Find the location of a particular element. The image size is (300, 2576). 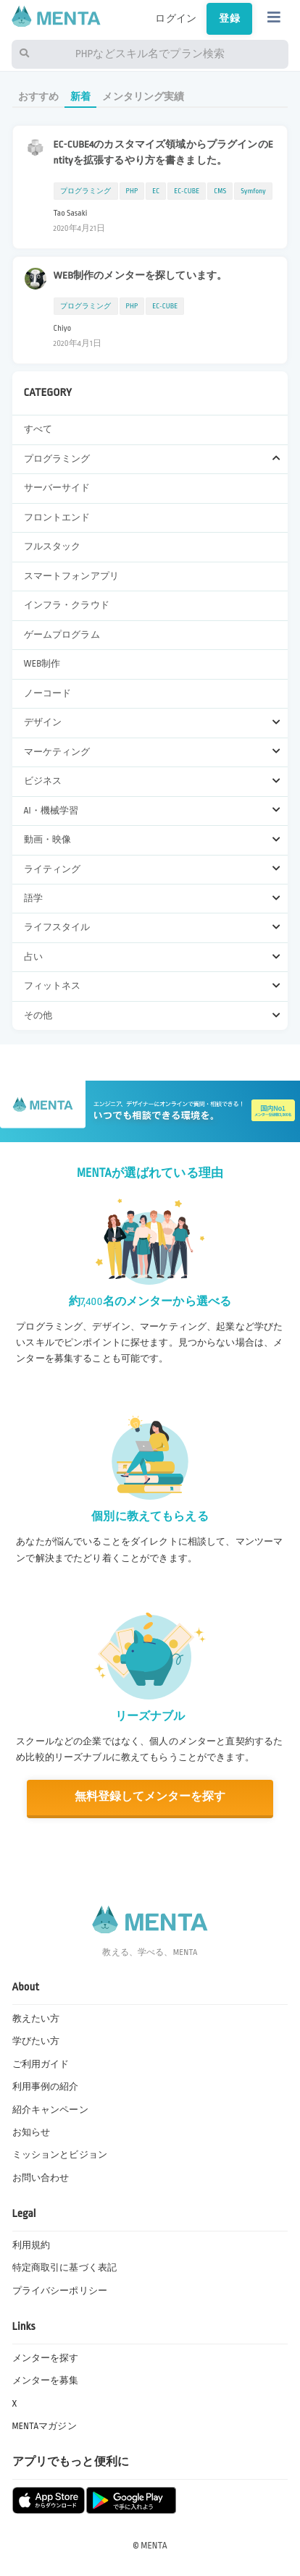

メンターを探す is located at coordinates (45, 2358).